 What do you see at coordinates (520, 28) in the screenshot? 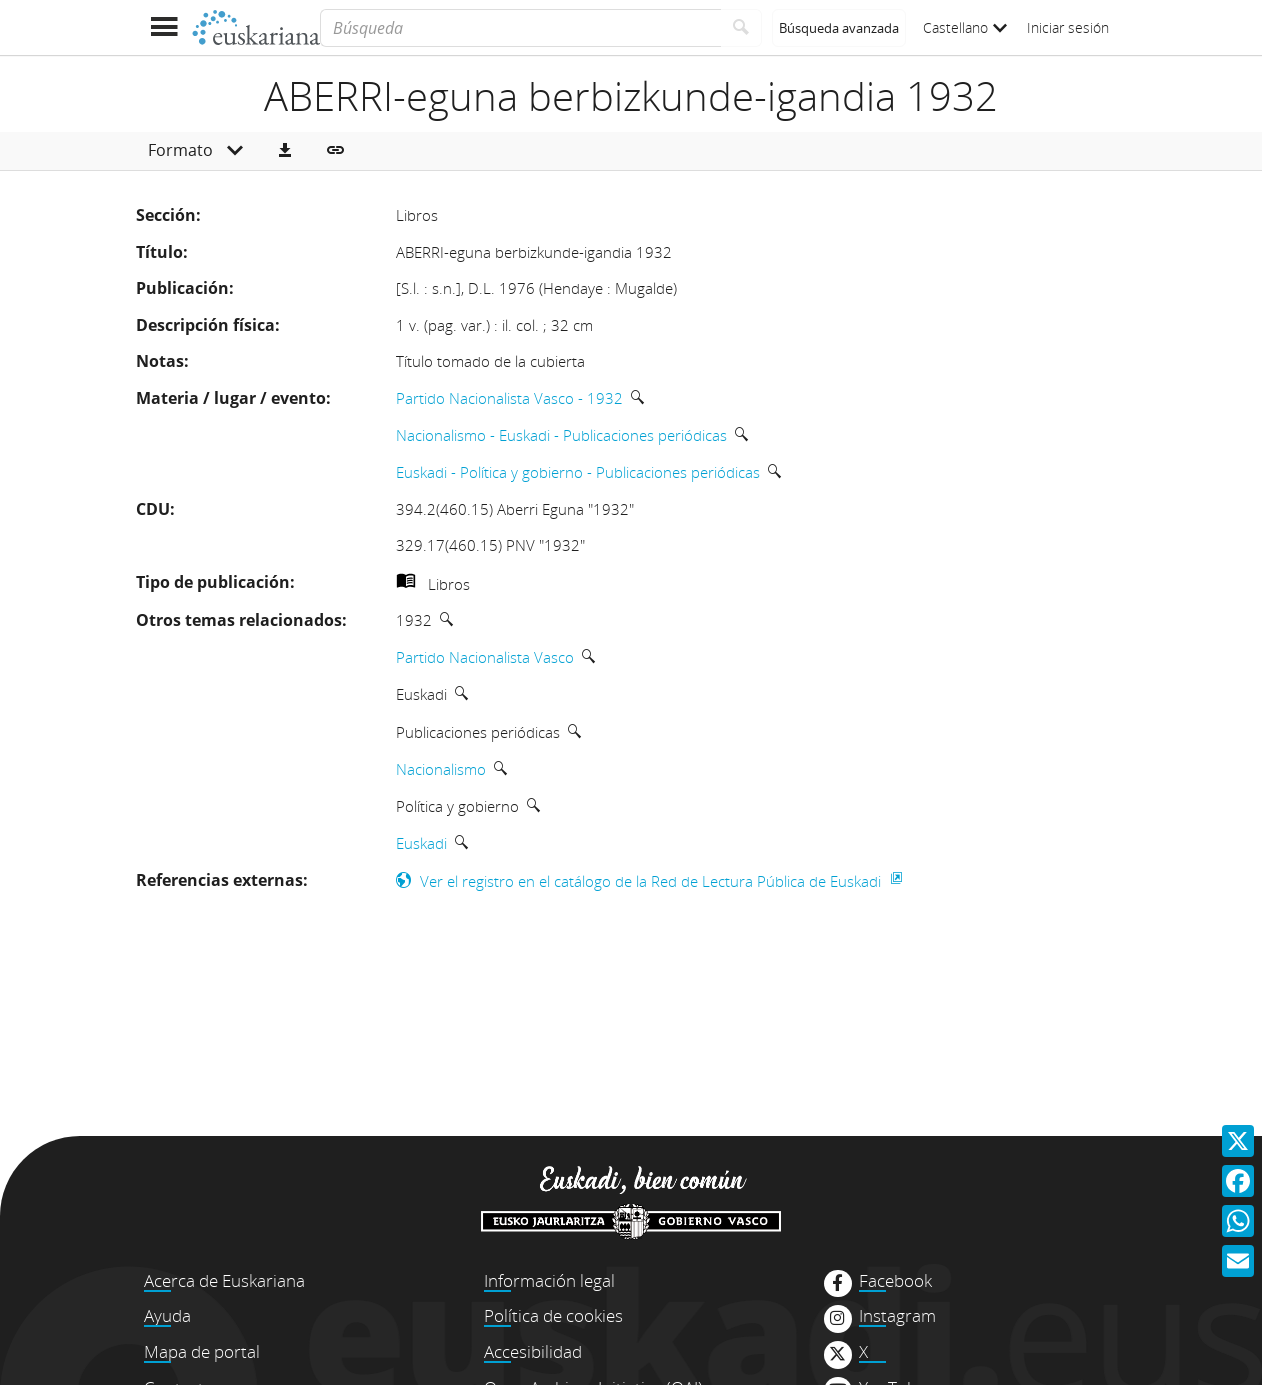
I see `[Búsqueda]` at bounding box center [520, 28].